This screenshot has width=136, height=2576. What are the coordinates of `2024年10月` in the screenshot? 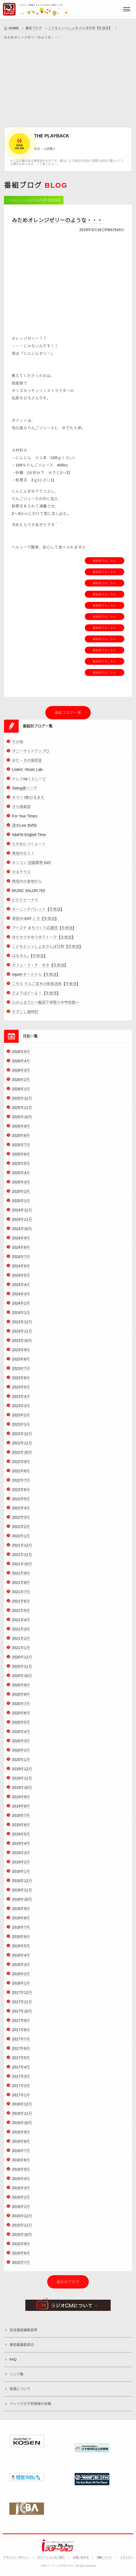 It's located at (22, 1232).